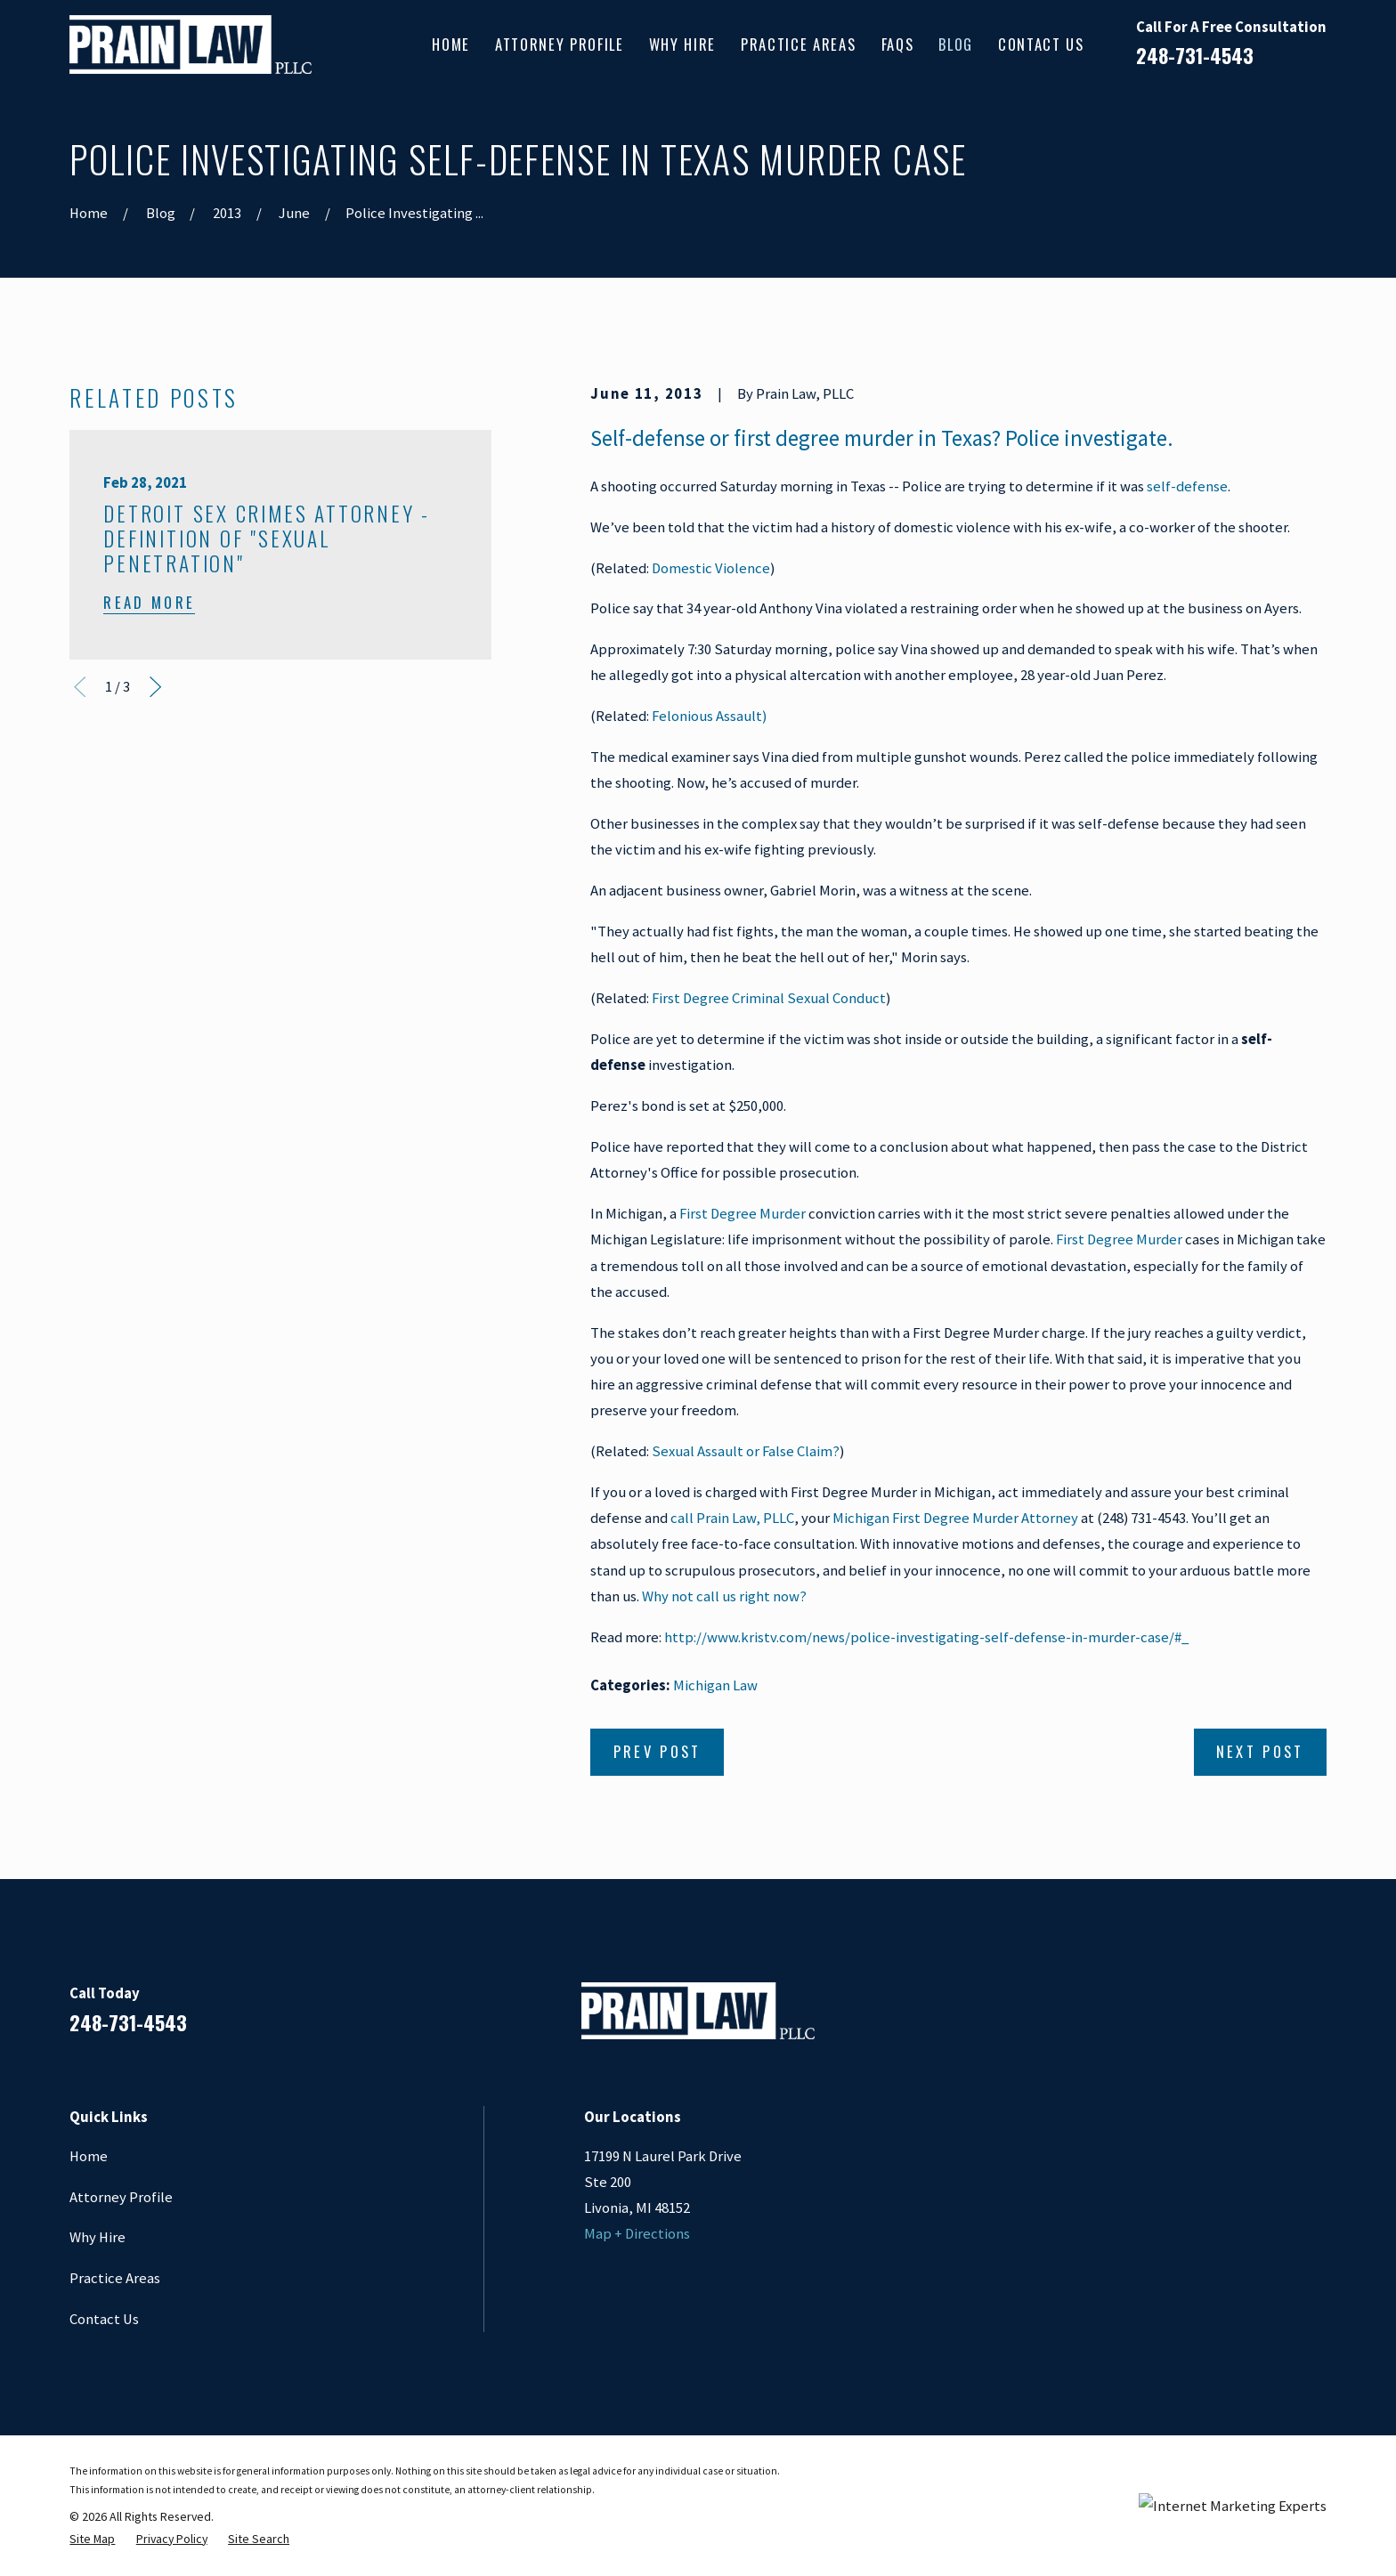 This screenshot has width=1396, height=2576. I want to click on Map + Directions, so click(637, 2233).